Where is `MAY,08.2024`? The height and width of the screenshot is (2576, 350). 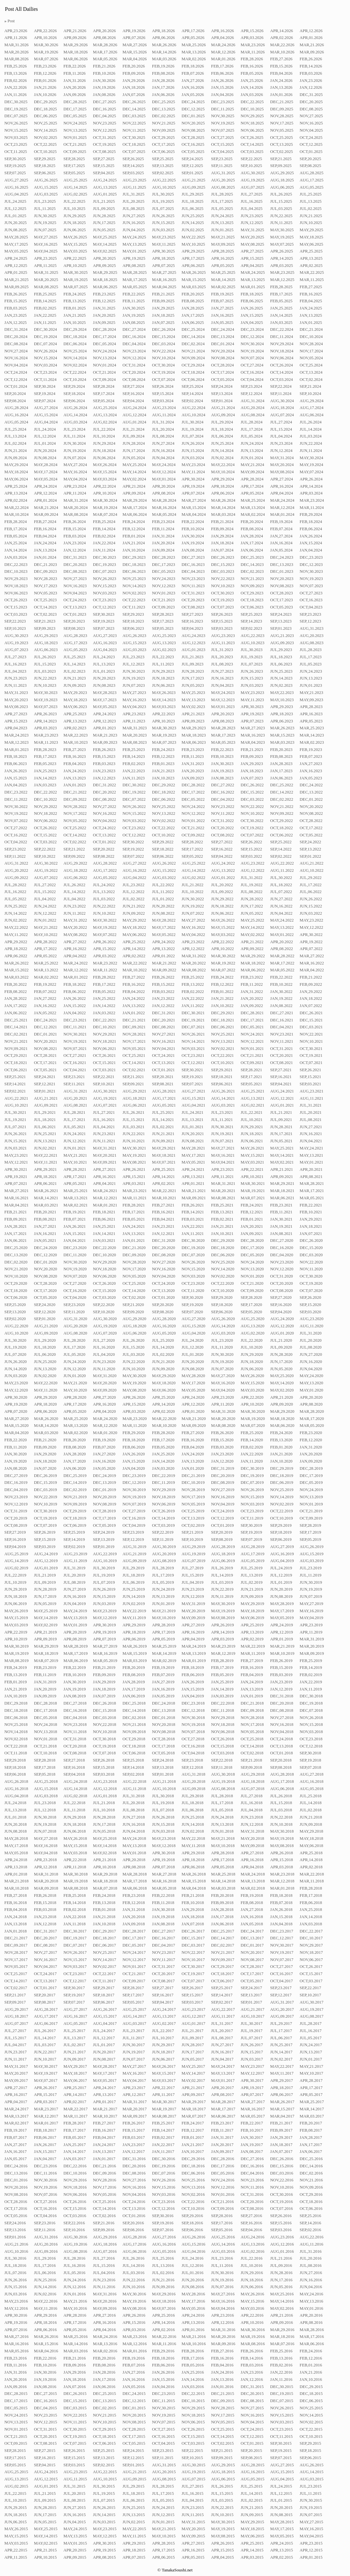 MAY,08.2024 is located at coordinates (282, 472).